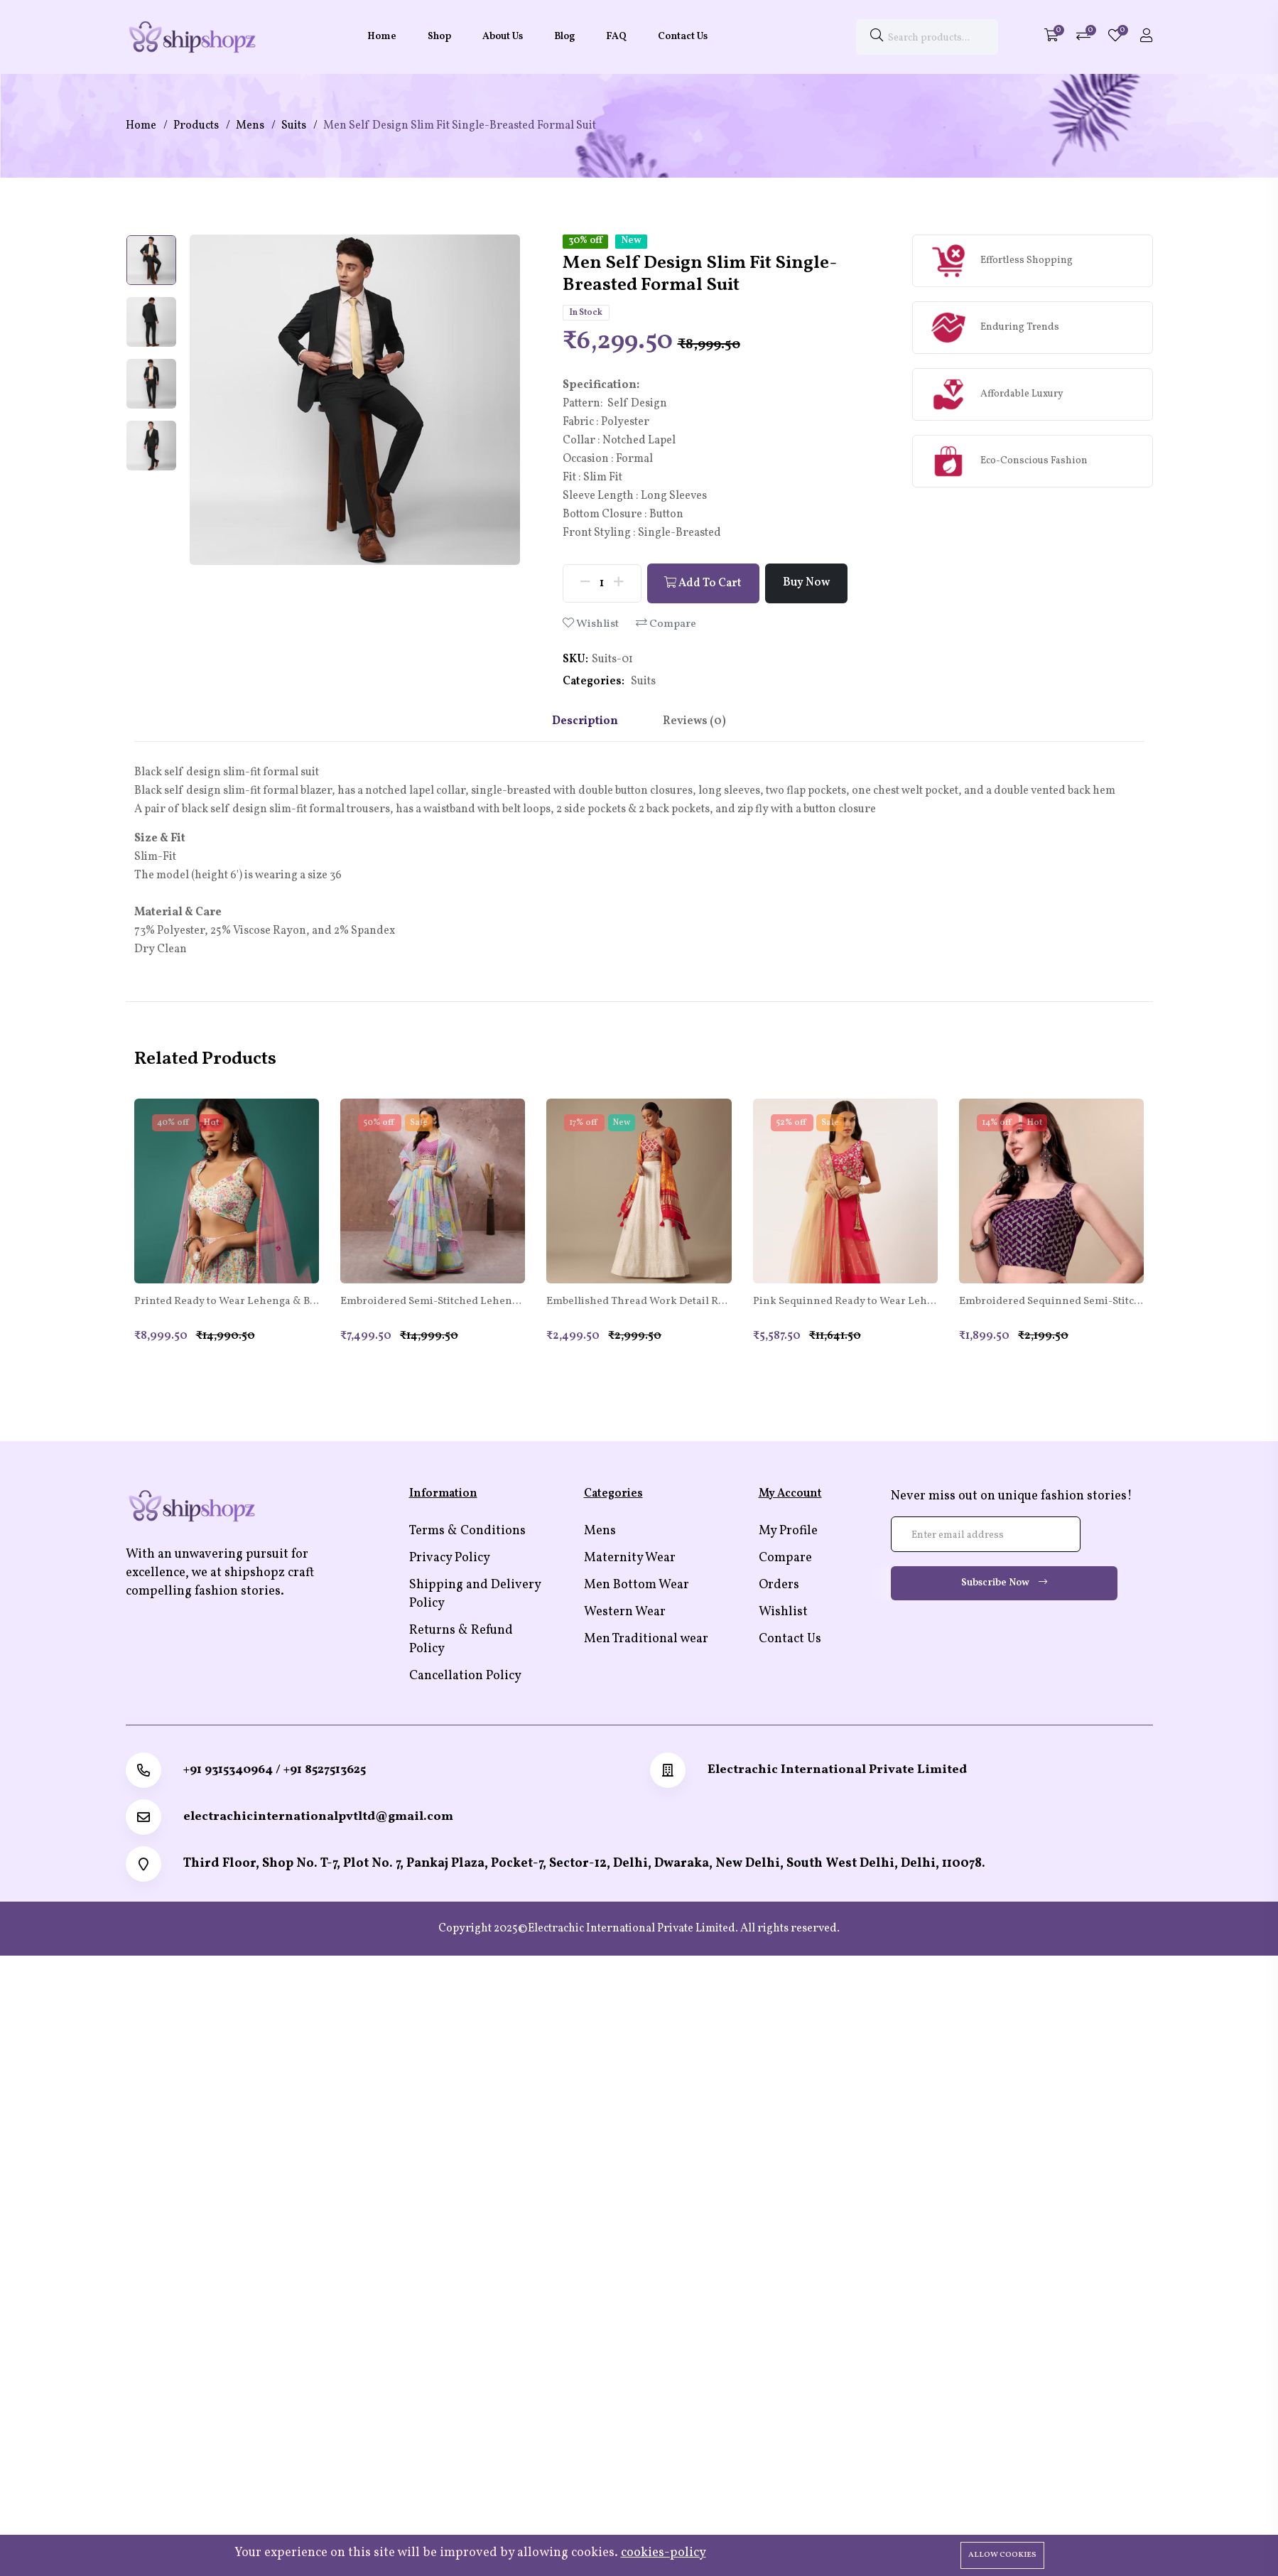  What do you see at coordinates (196, 126) in the screenshot?
I see `Products` at bounding box center [196, 126].